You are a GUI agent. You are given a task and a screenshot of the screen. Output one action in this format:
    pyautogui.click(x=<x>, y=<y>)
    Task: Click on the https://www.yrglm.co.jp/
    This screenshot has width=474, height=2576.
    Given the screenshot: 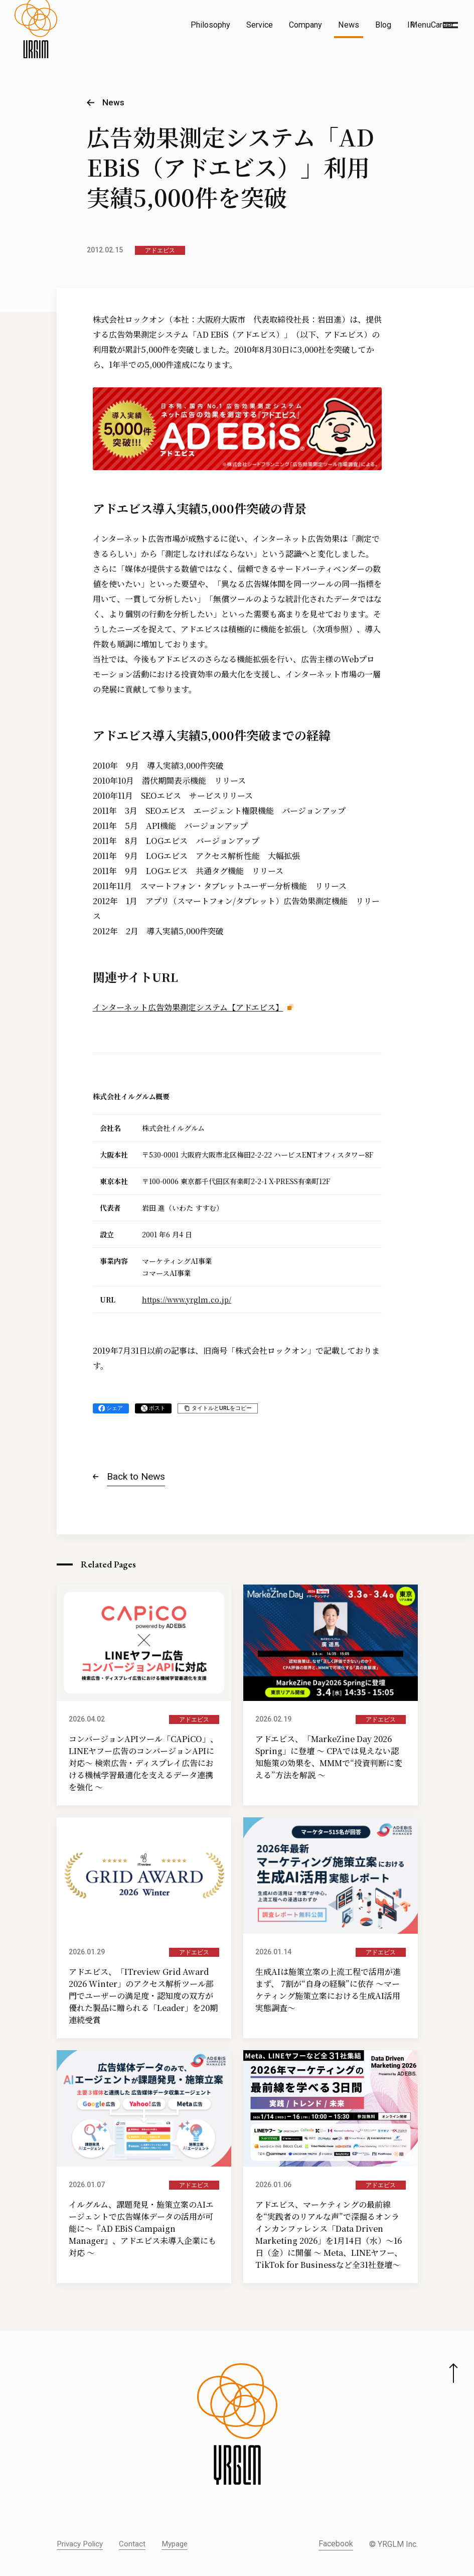 What is the action you would take?
    pyautogui.click(x=186, y=1300)
    